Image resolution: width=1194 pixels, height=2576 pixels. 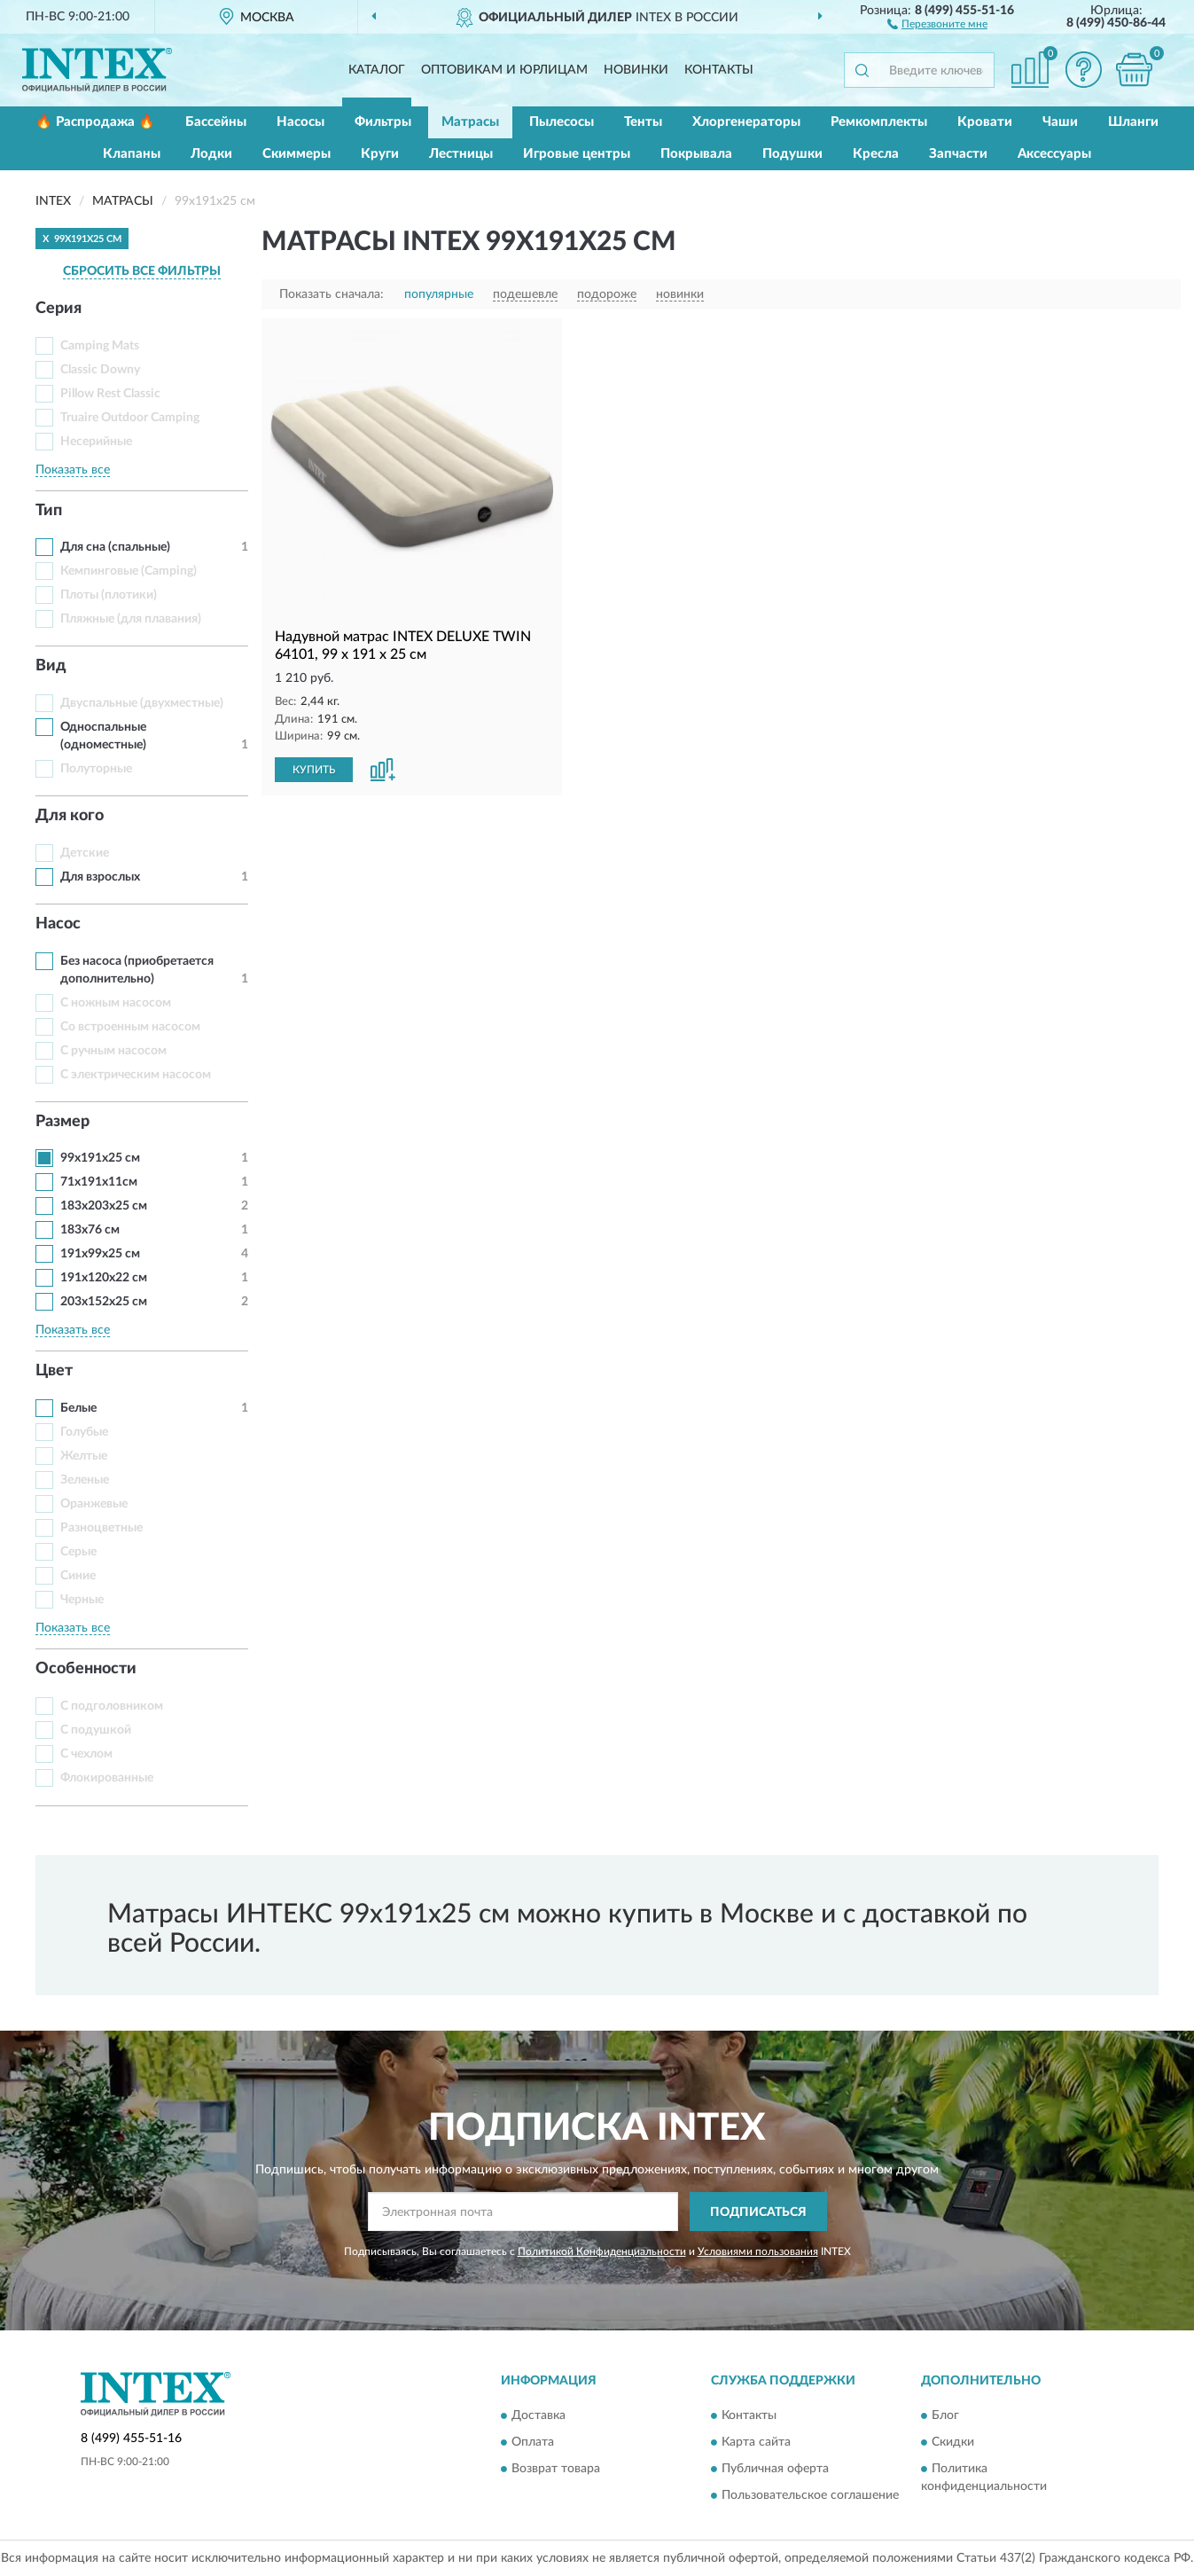 What do you see at coordinates (96, 769) in the screenshot?
I see `Полуторные` at bounding box center [96, 769].